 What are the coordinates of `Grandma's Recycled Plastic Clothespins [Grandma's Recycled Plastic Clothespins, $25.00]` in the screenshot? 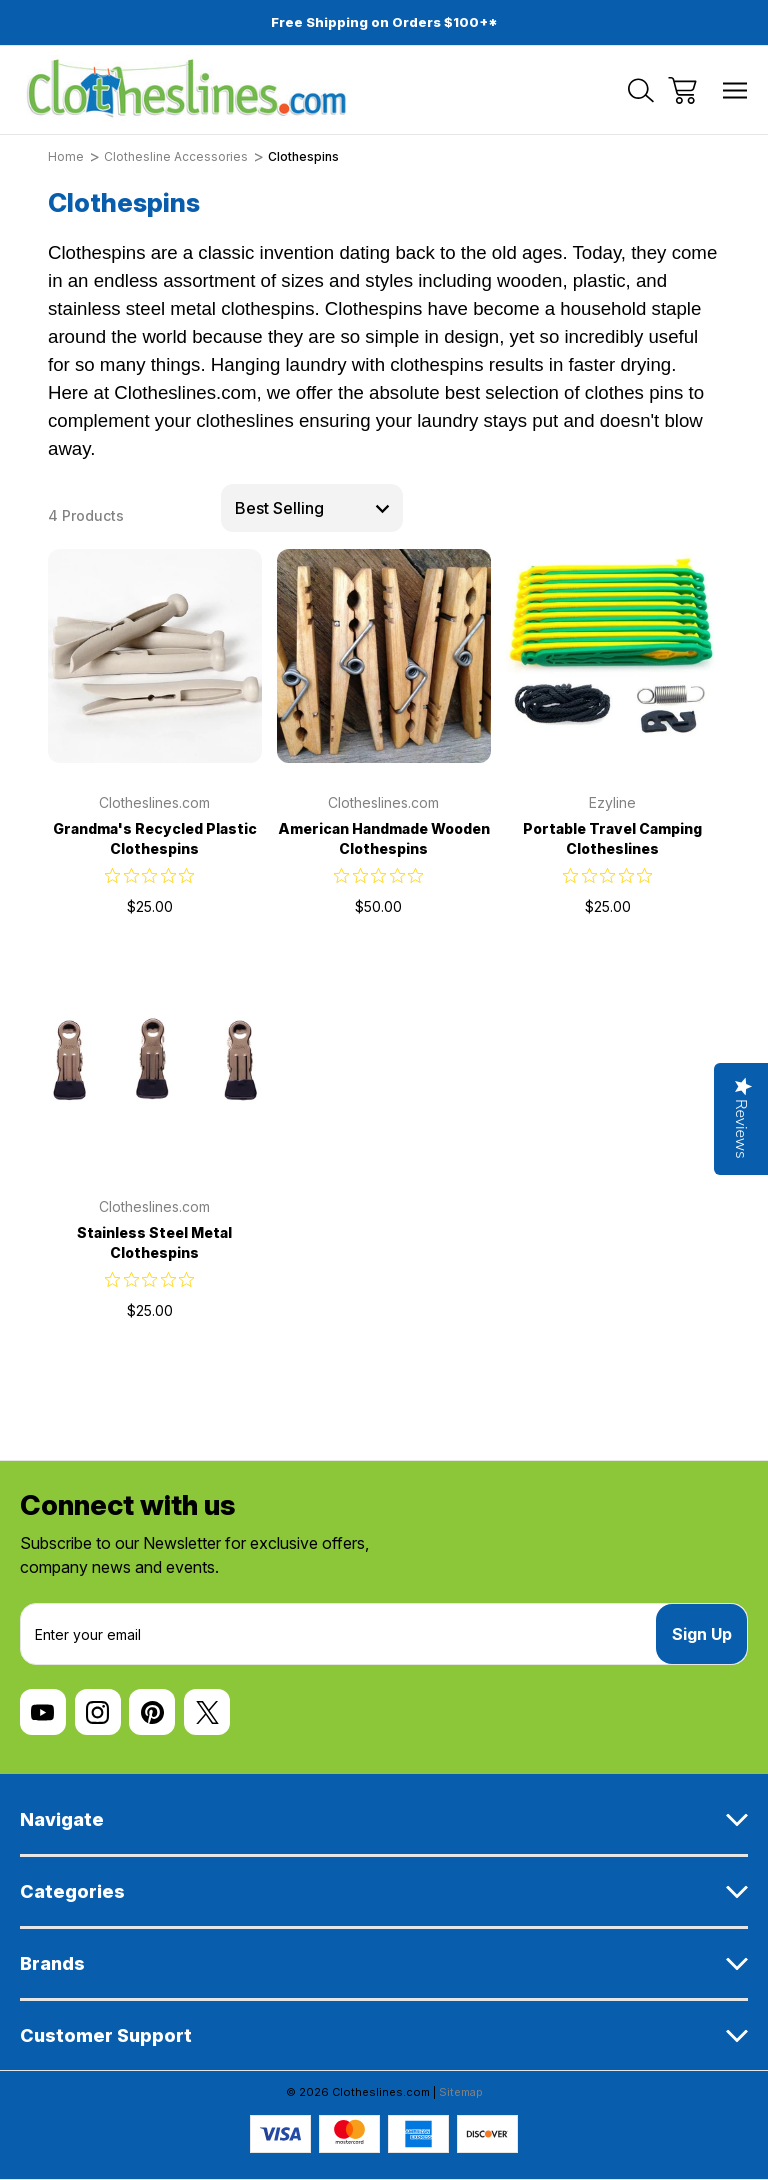 It's located at (155, 838).